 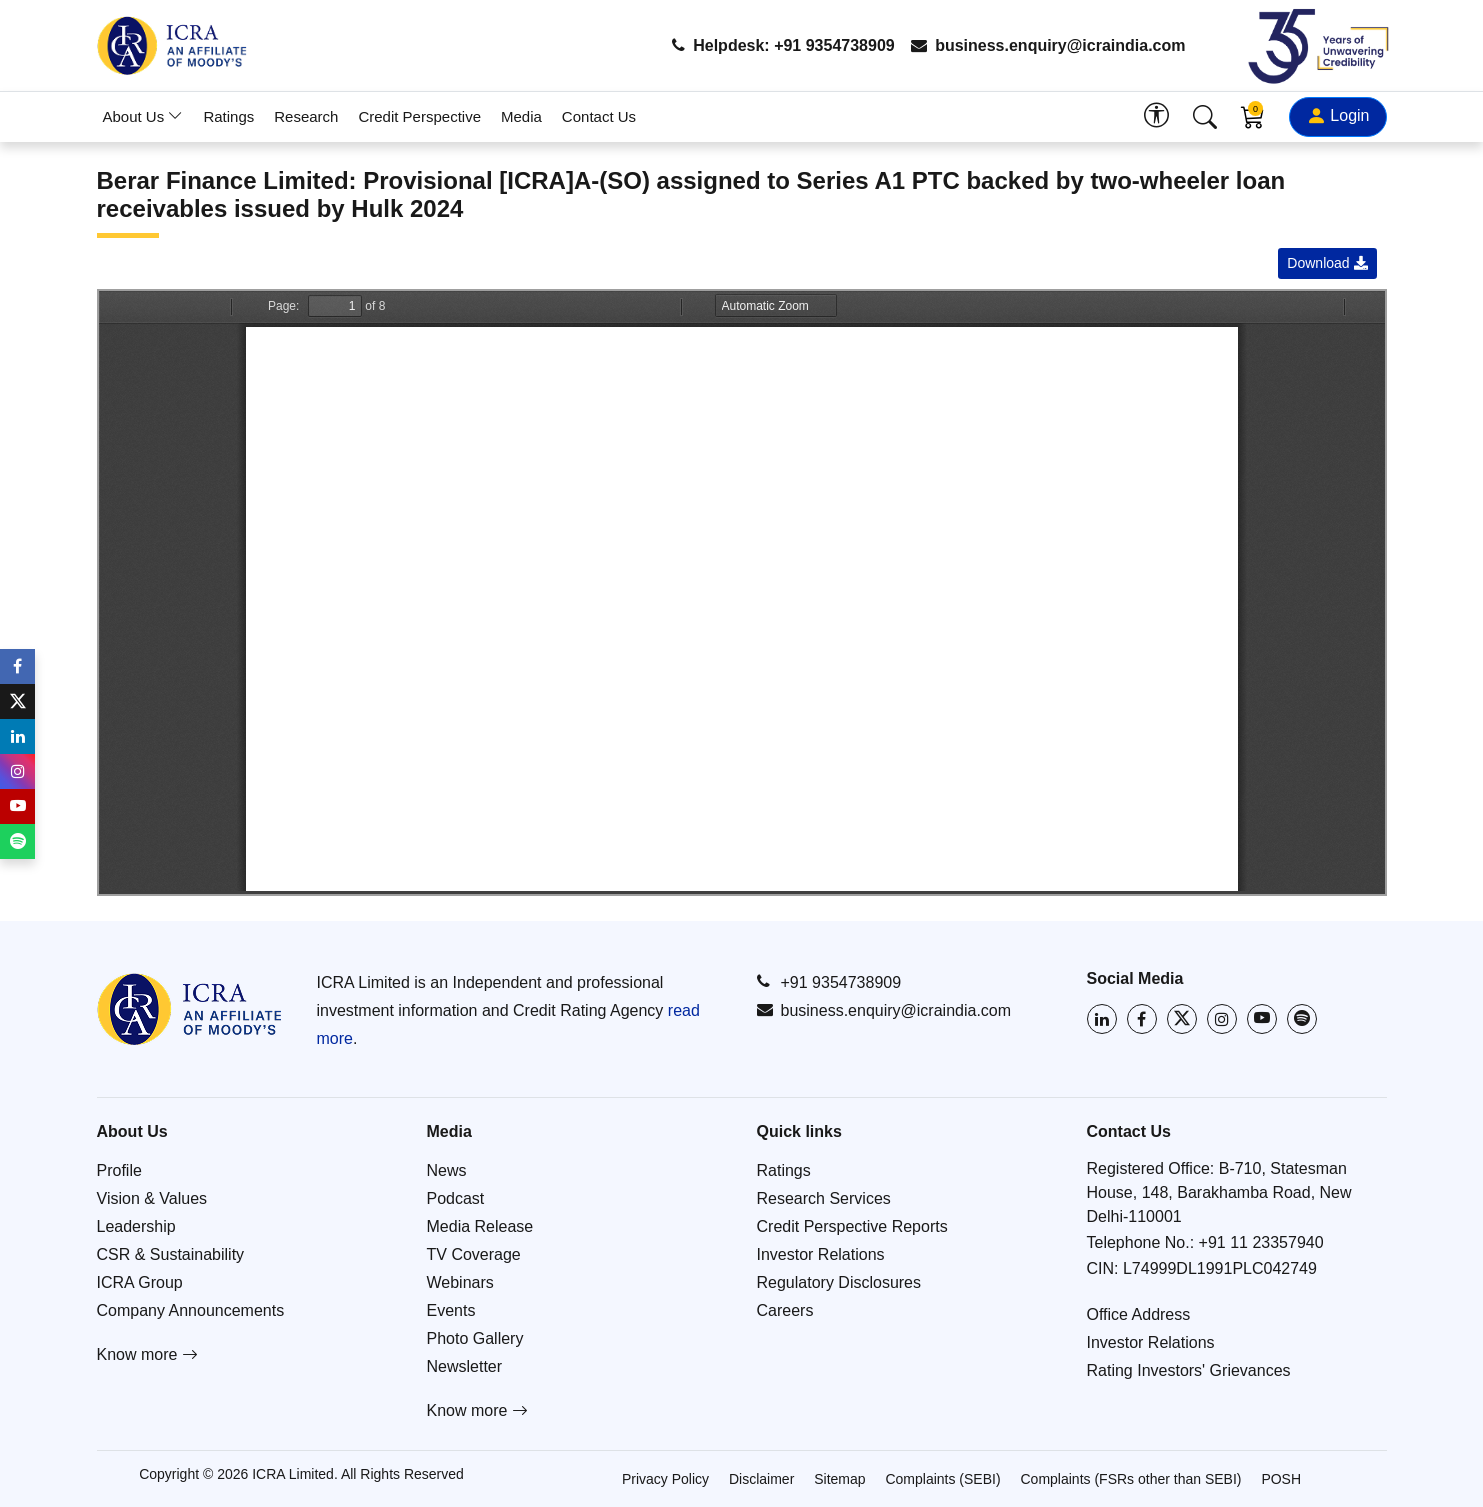 What do you see at coordinates (306, 116) in the screenshot?
I see `Research` at bounding box center [306, 116].